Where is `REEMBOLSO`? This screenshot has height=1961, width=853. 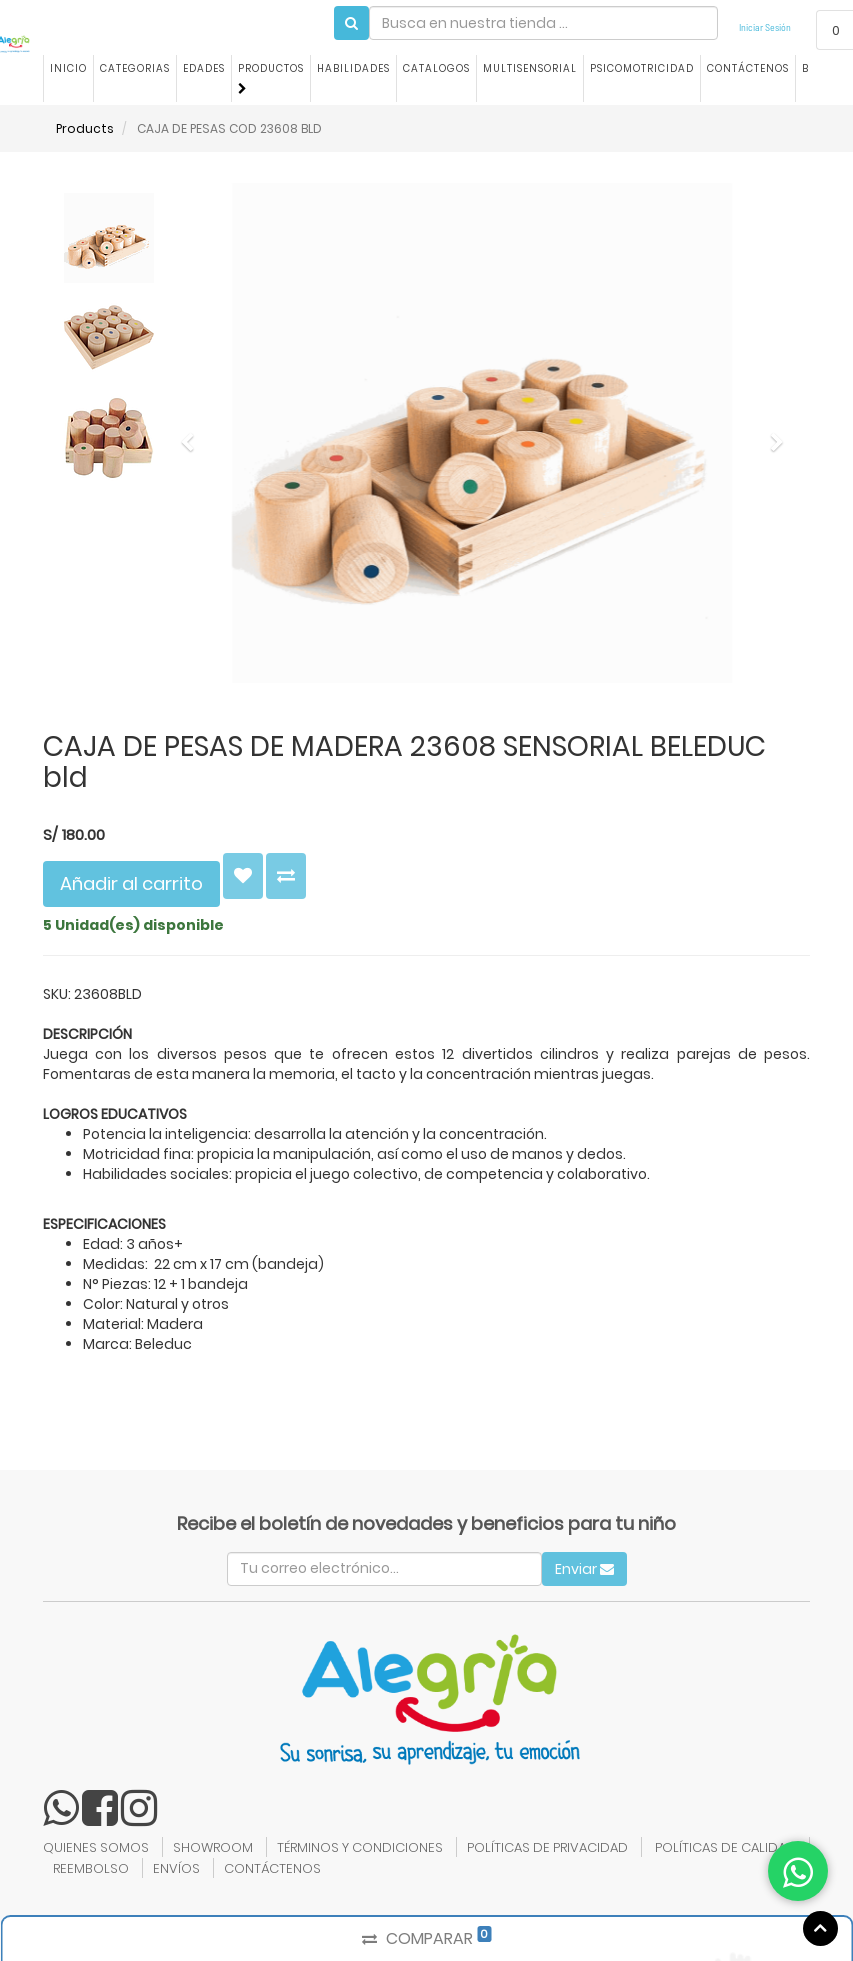 REEMBOLSO is located at coordinates (91, 1868).